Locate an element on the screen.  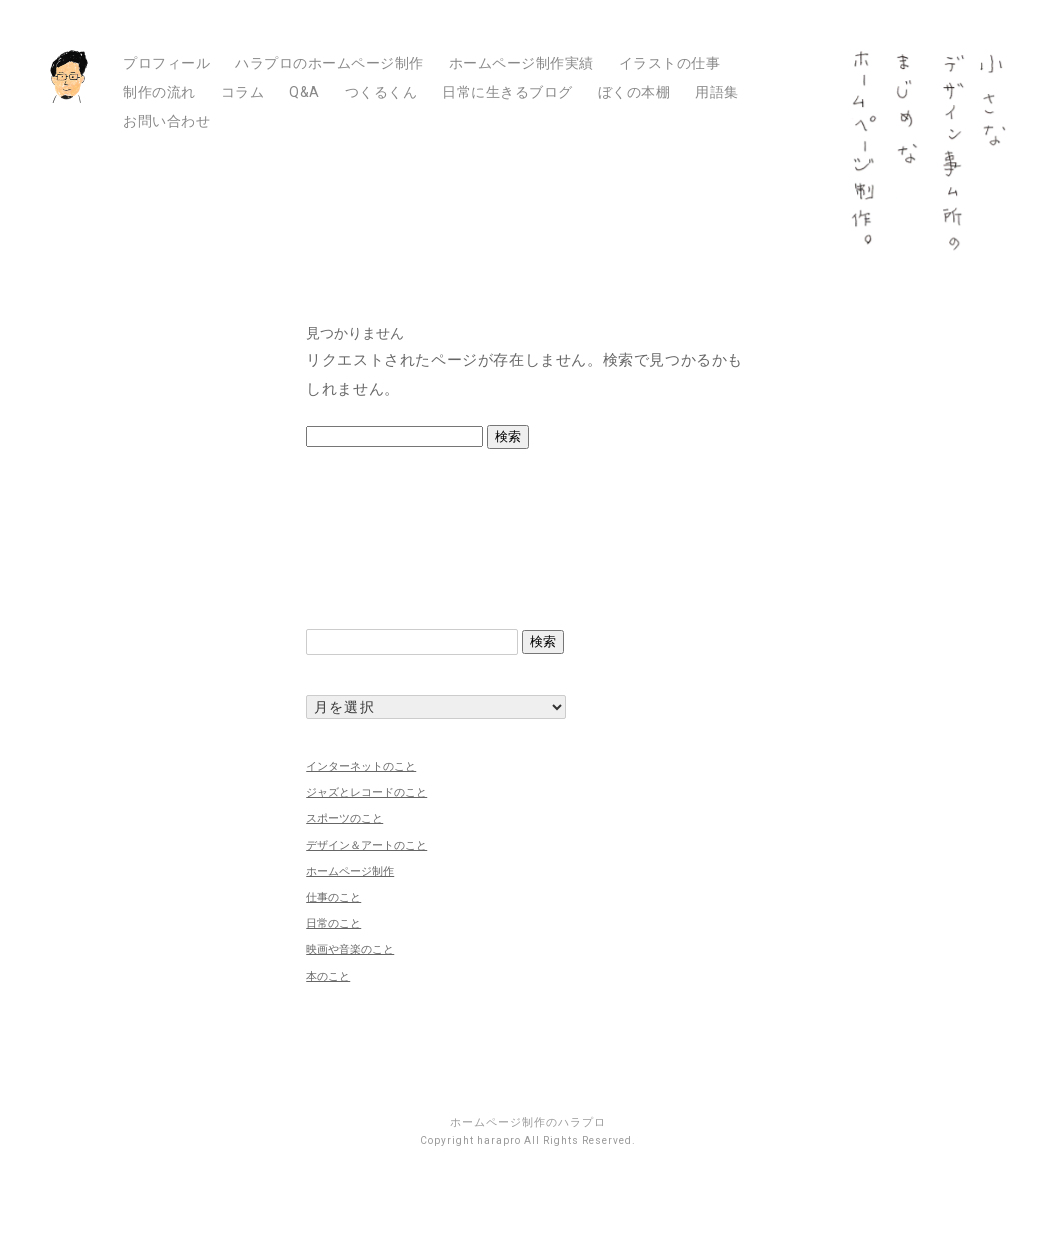
Q&A is located at coordinates (304, 92).